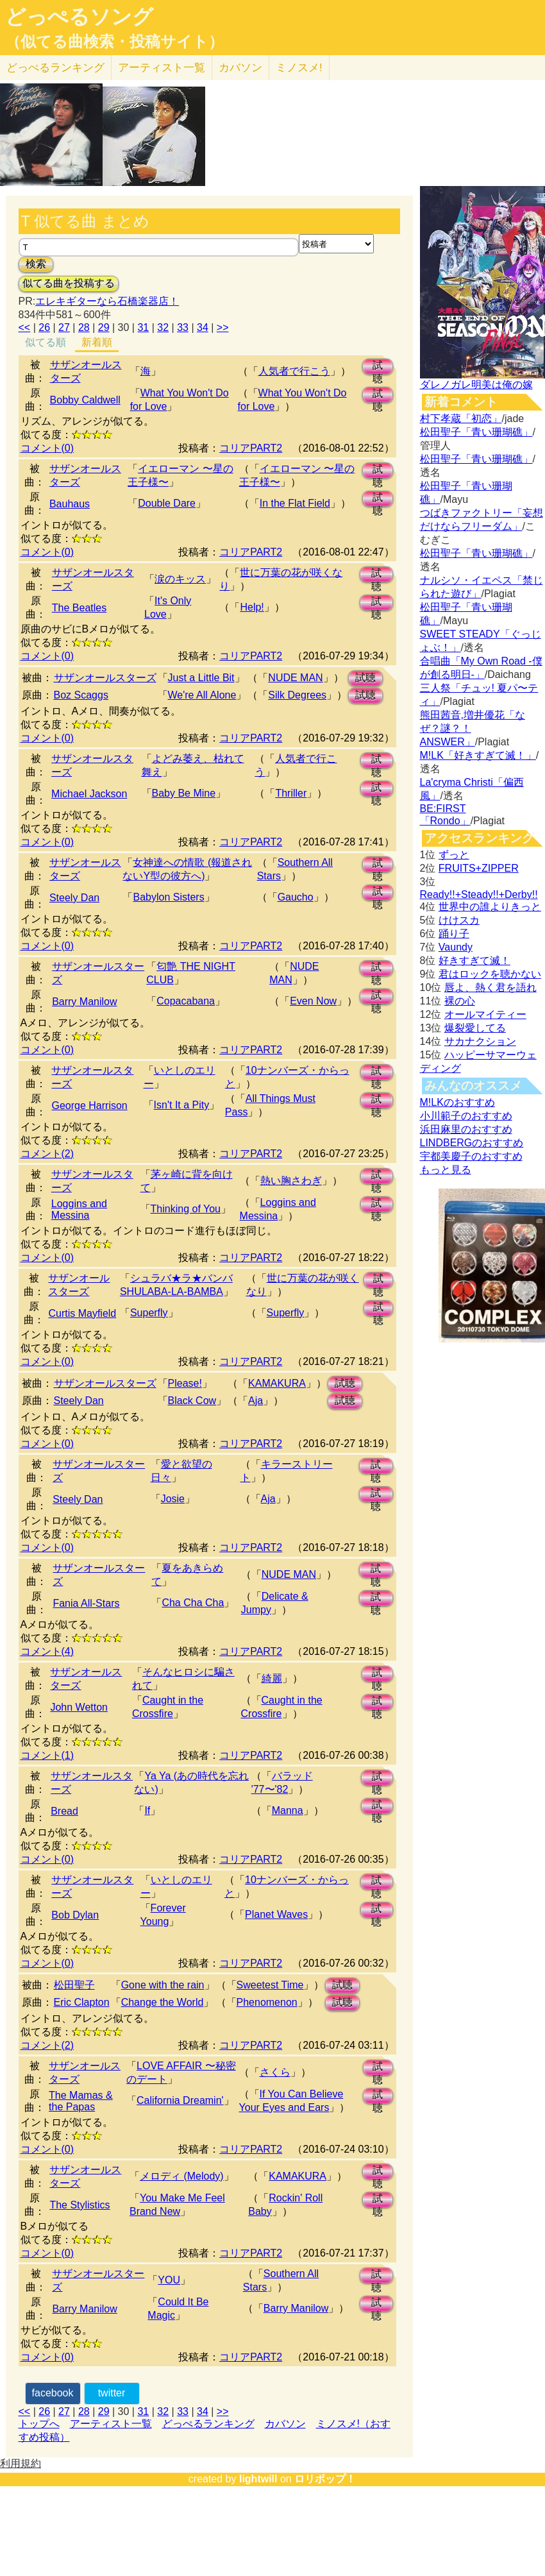 The width and height of the screenshot is (545, 2576). Describe the element at coordinates (457, 1102) in the screenshot. I see `M!LKのおすすめ` at that location.